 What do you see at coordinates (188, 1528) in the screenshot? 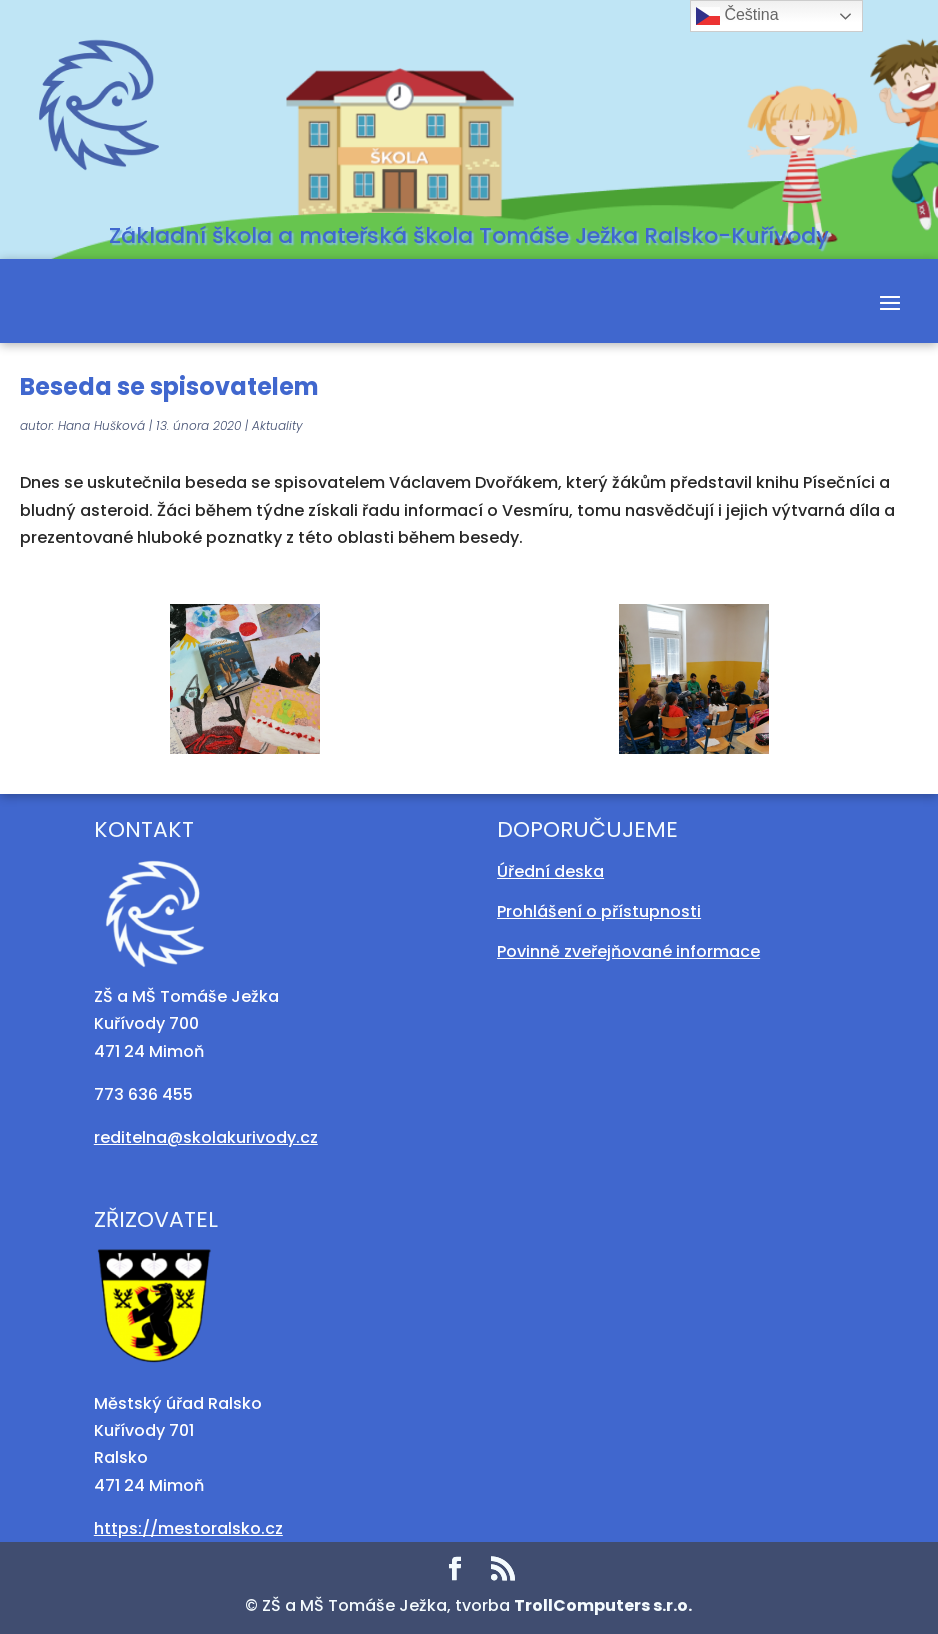
I see `https://mestoralsko.cz` at bounding box center [188, 1528].